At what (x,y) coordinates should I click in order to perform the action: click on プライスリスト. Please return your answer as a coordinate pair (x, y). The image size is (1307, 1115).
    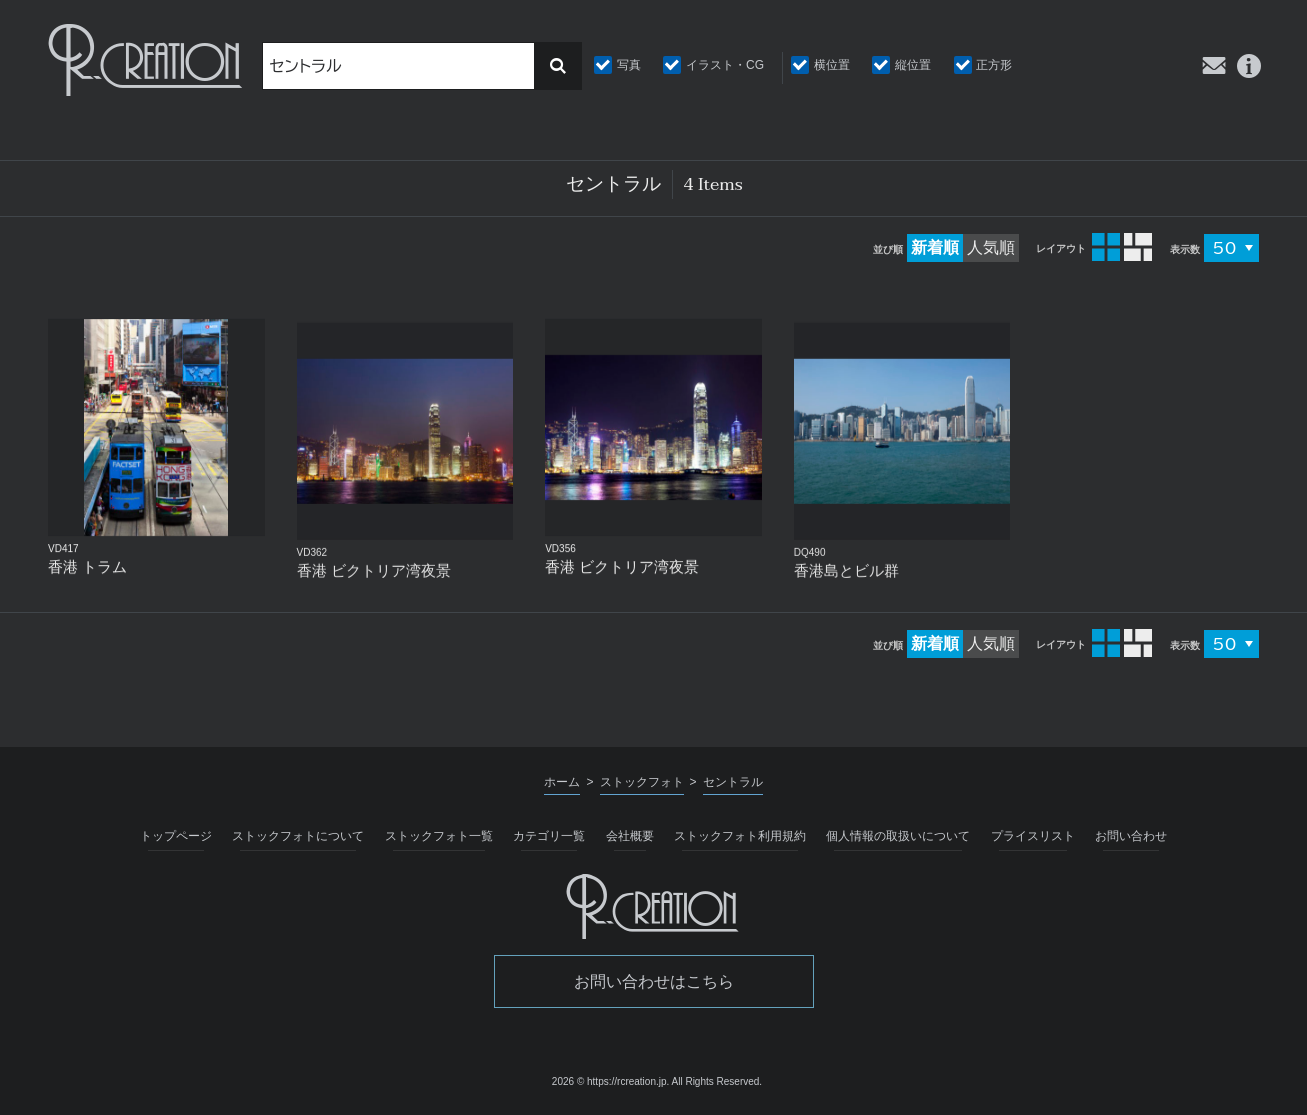
    Looking at the image, I should click on (1033, 836).